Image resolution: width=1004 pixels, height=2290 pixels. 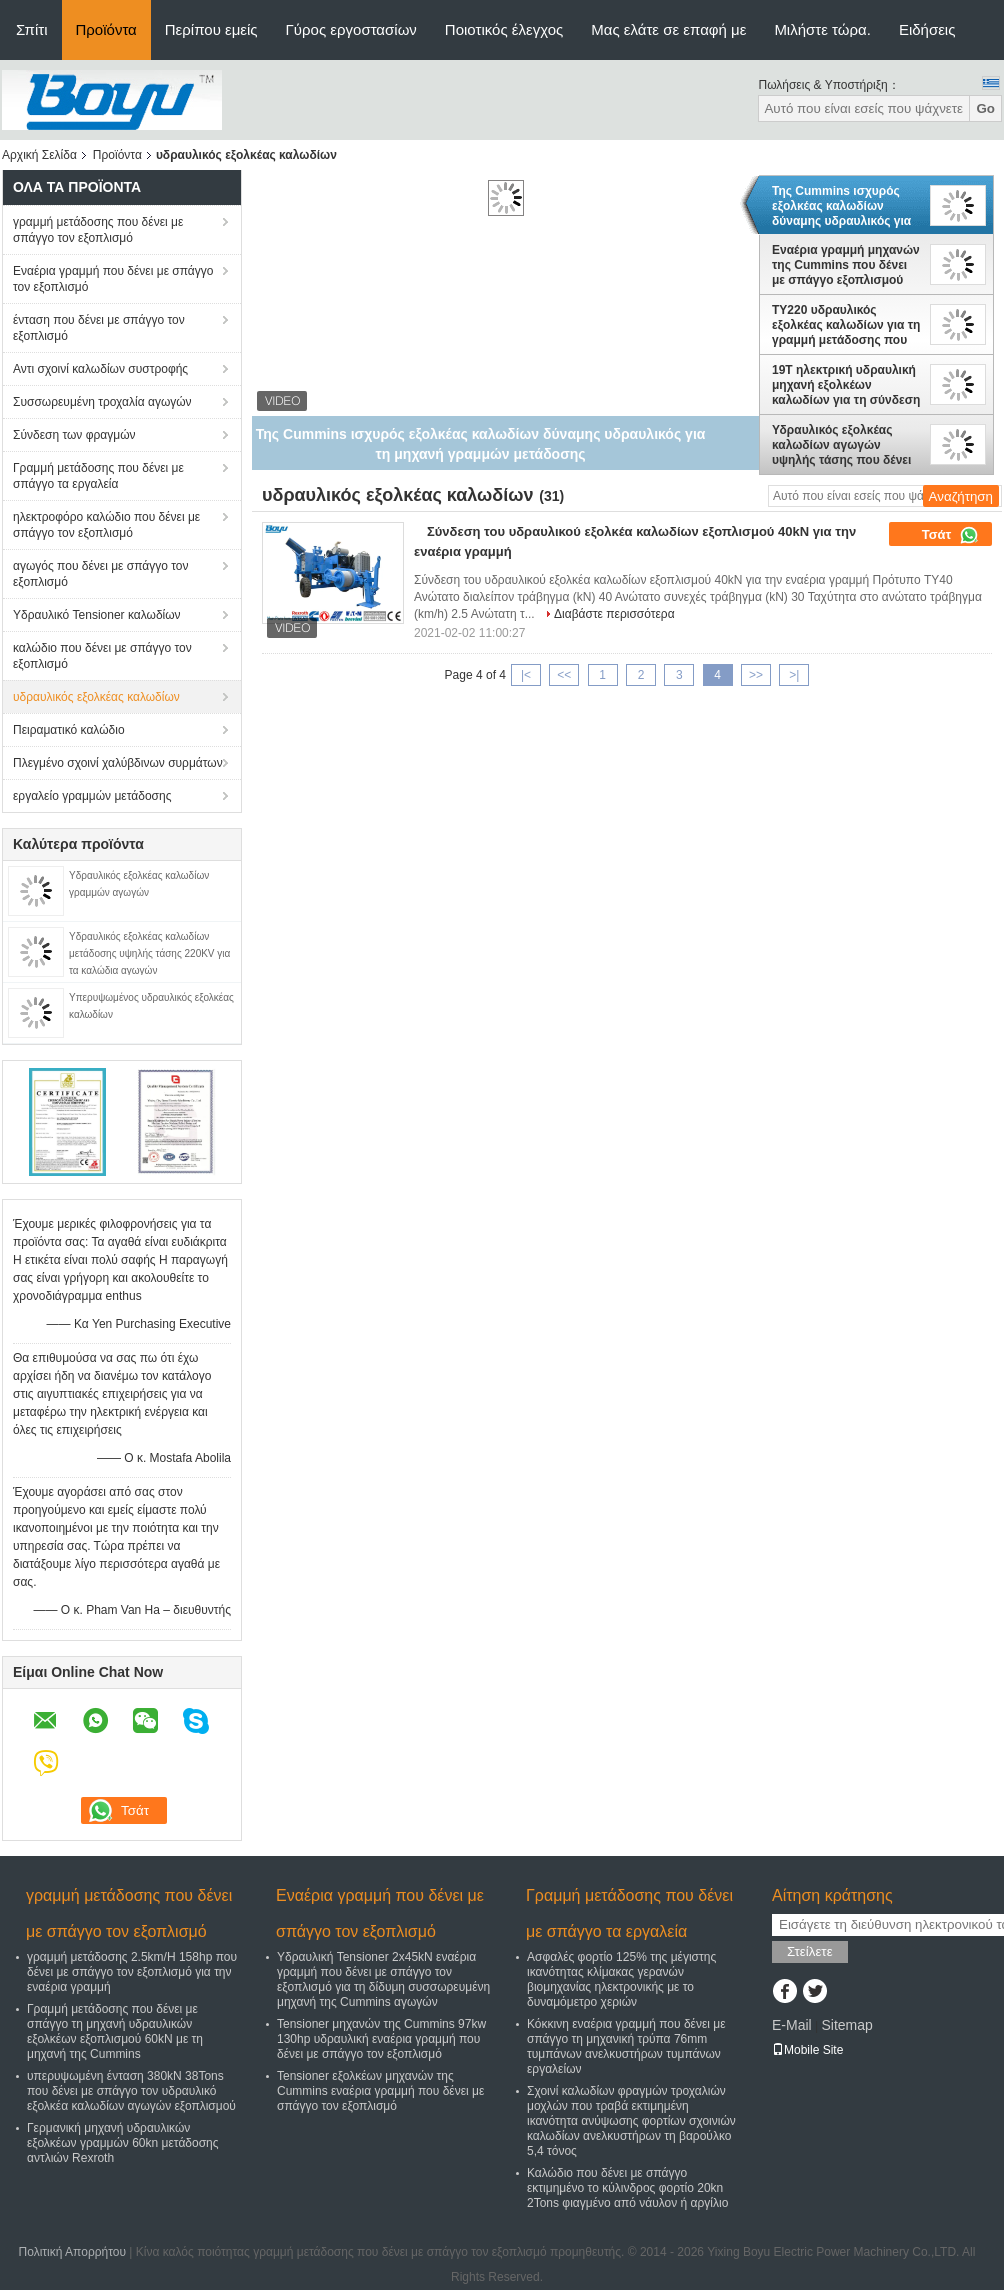 I want to click on καλώδιο που δένει με σπάγγο τον εξοπλισμό, so click(x=102, y=656).